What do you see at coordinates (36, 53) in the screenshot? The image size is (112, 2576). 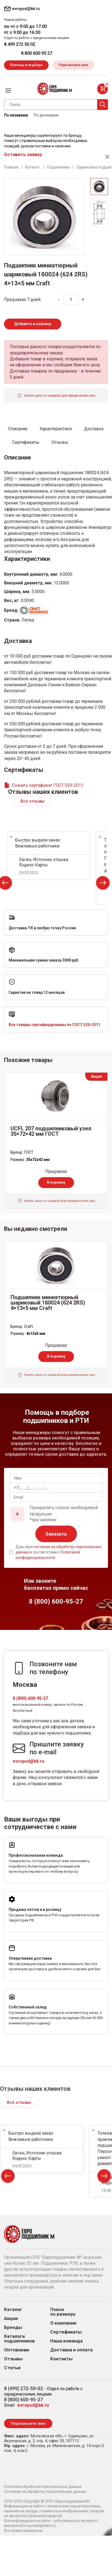 I see `8 800 600 95 27` at bounding box center [36, 53].